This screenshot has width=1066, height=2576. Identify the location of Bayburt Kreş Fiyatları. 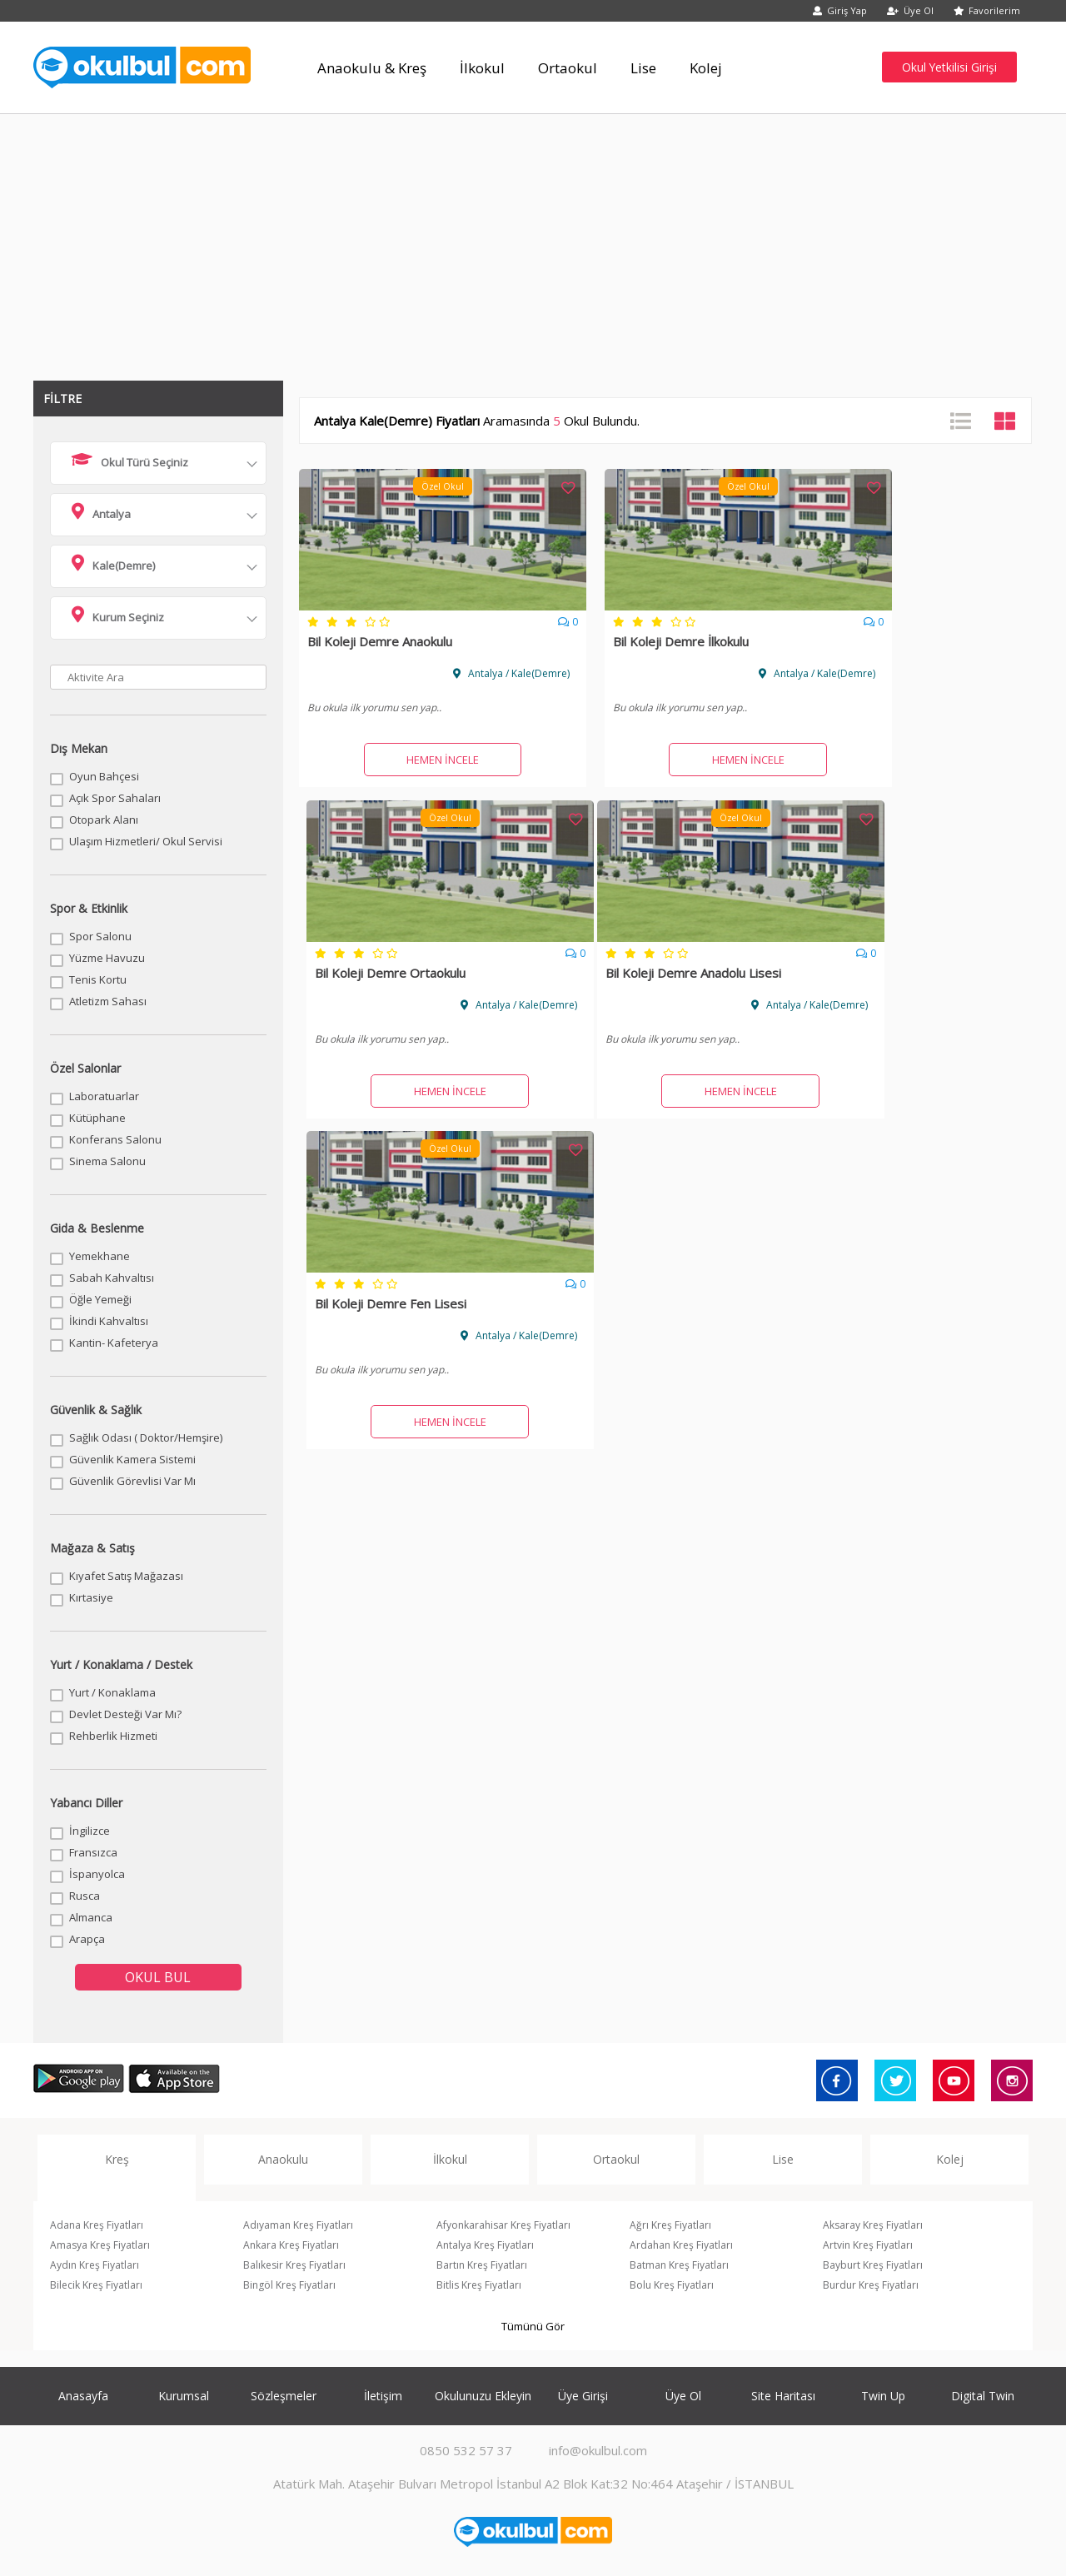
(873, 2265).